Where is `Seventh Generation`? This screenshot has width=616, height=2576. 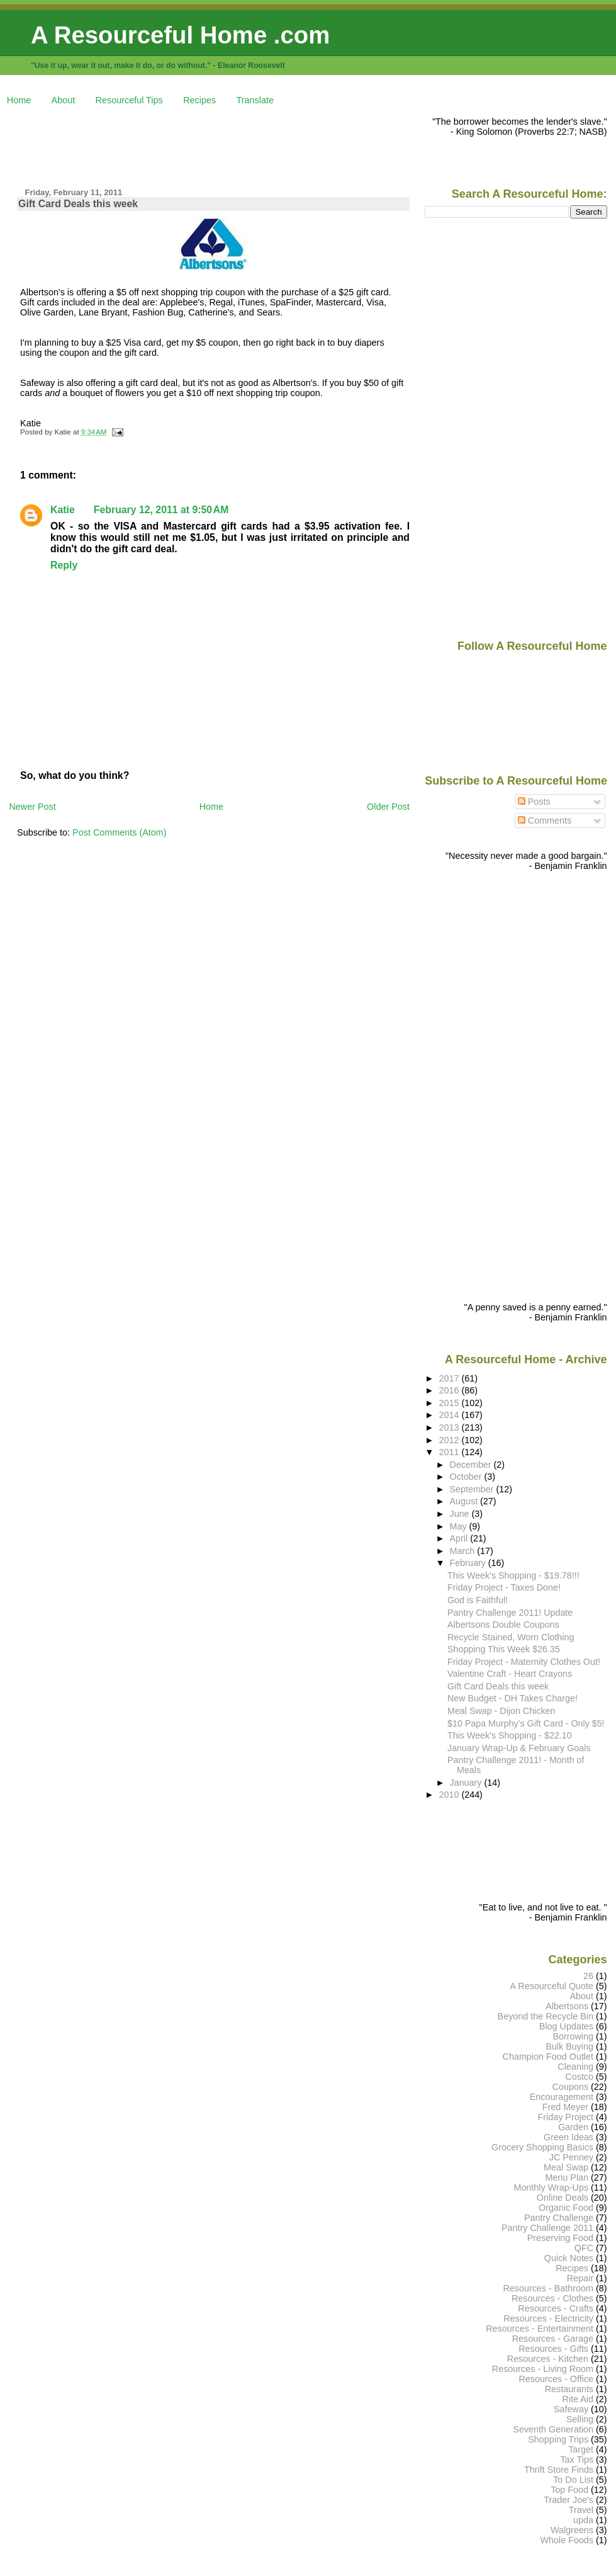
Seventh Generation is located at coordinates (553, 2429).